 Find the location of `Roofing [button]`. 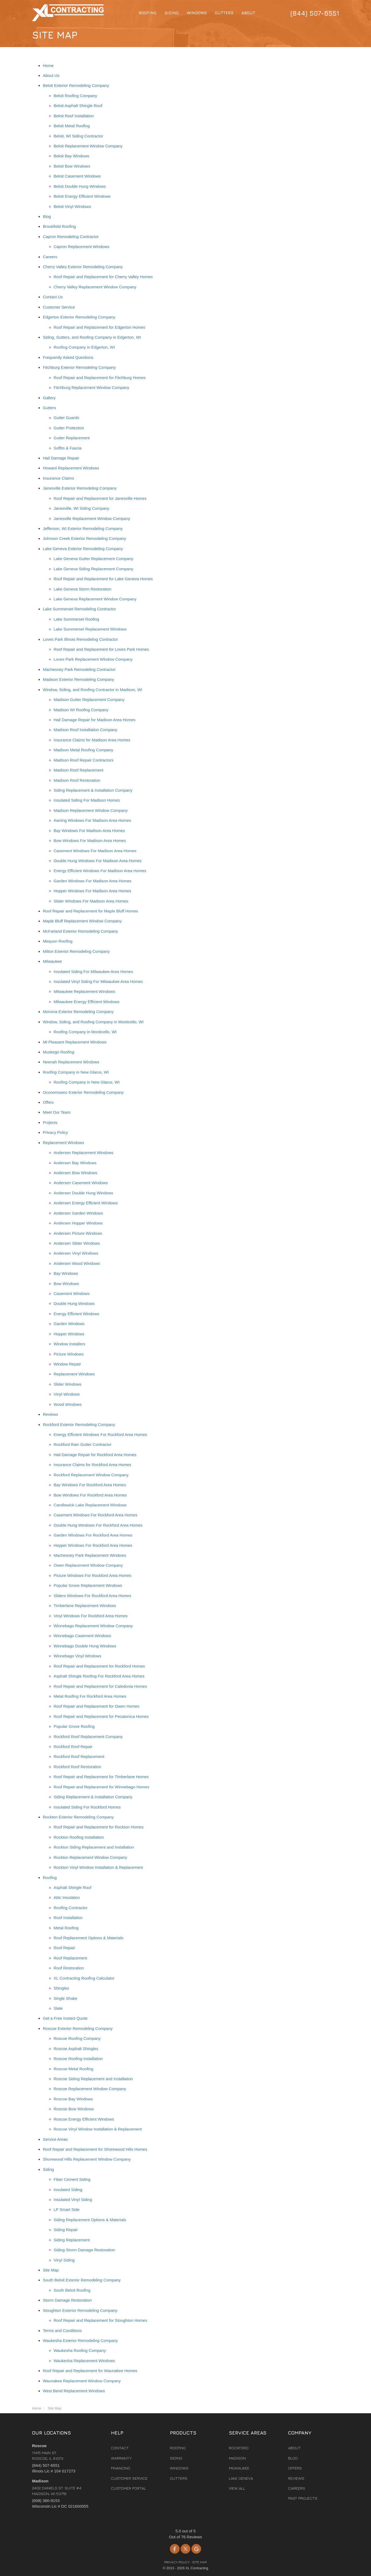

Roofing [button] is located at coordinates (147, 12).